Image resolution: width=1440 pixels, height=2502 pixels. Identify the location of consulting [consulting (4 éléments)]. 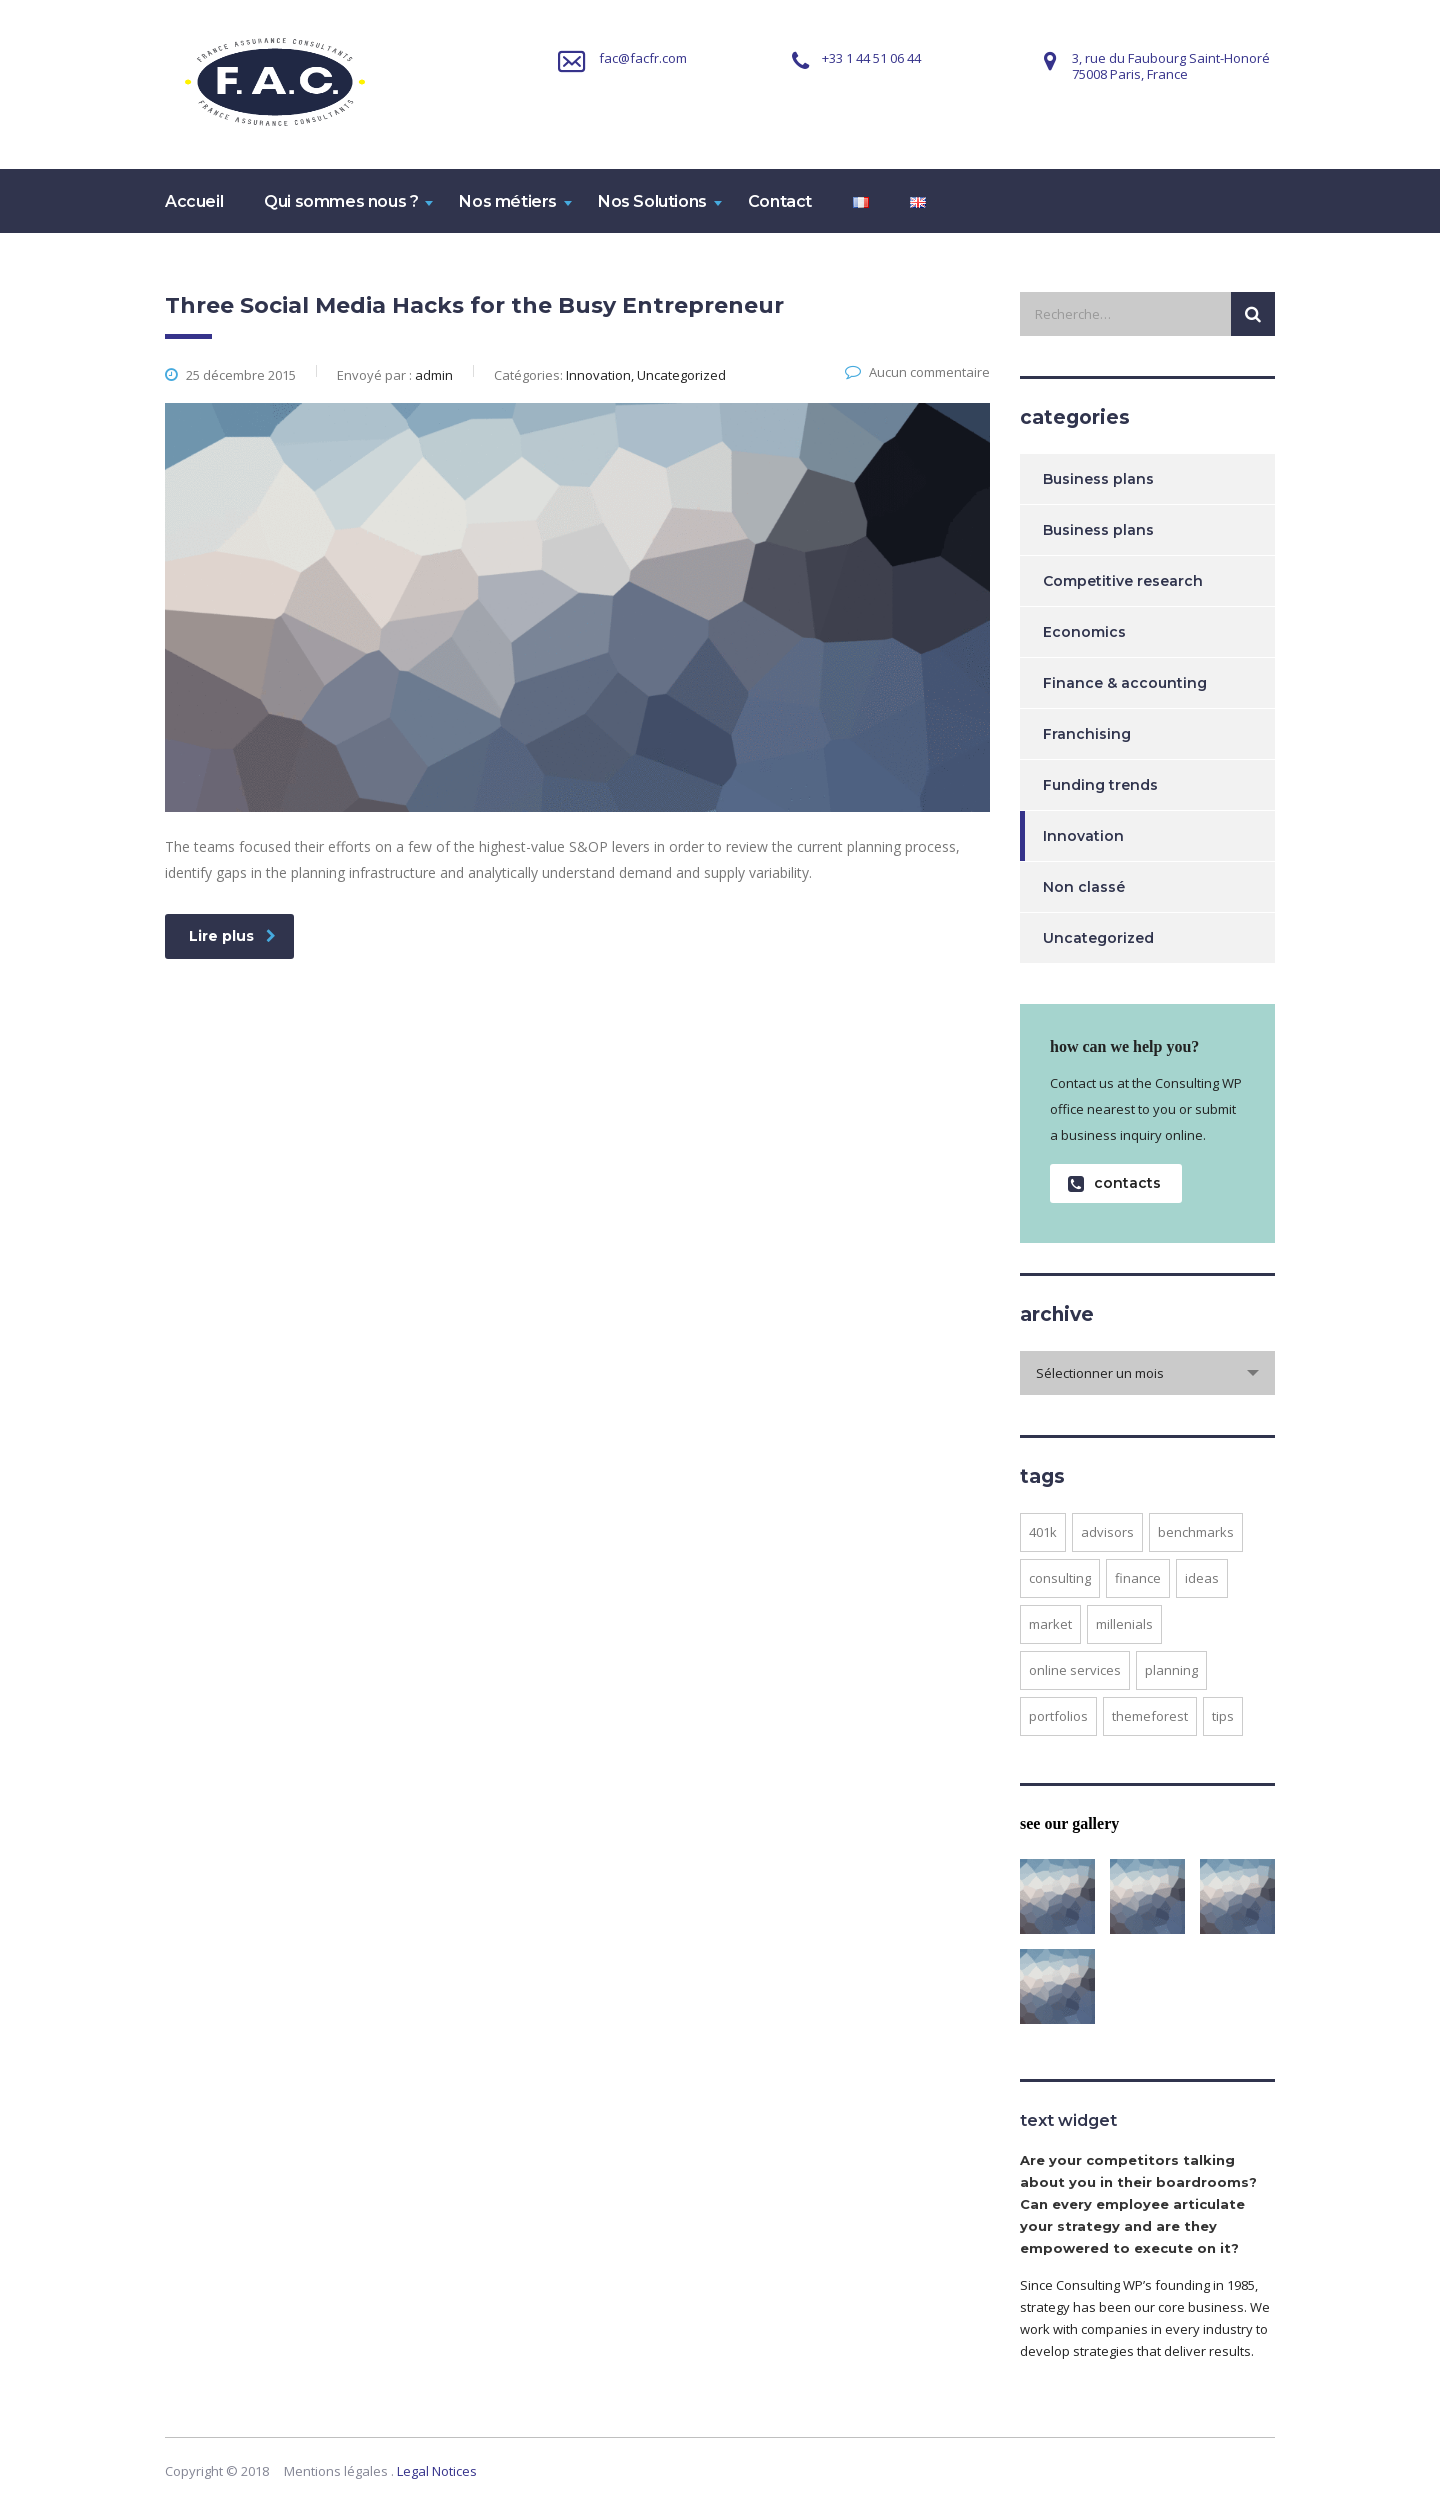
(1060, 1578).